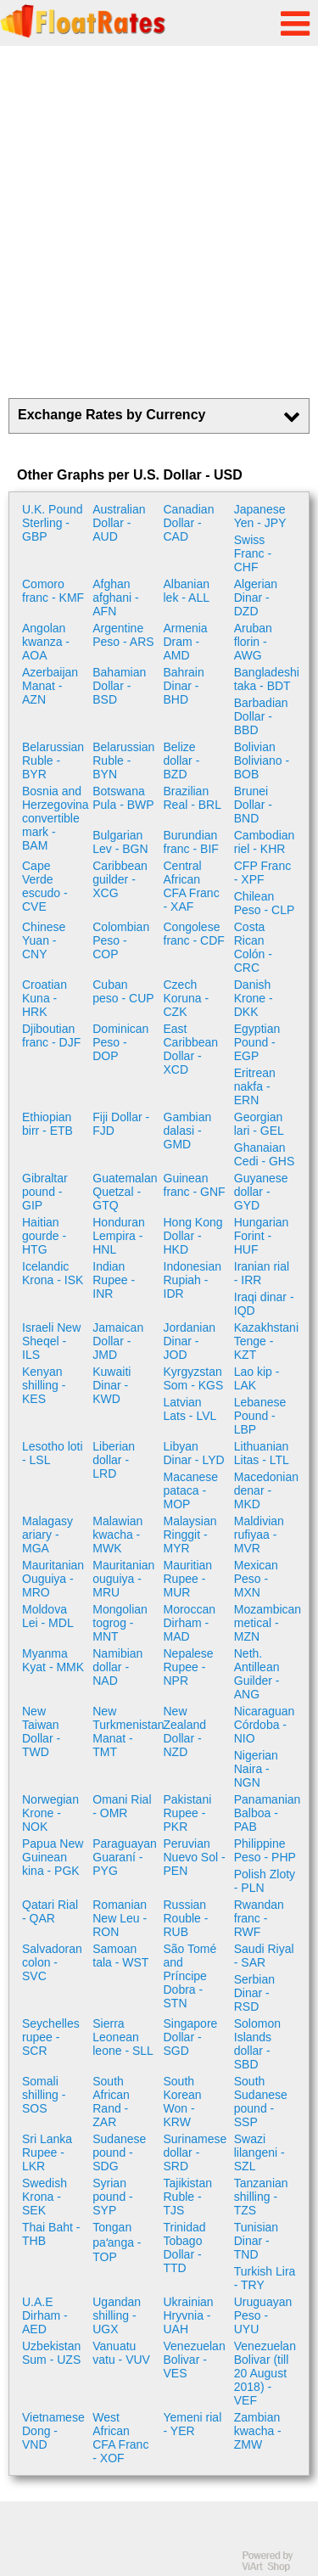  What do you see at coordinates (191, 1049) in the screenshot?
I see `East Caribbean Dollar - XCD` at bounding box center [191, 1049].